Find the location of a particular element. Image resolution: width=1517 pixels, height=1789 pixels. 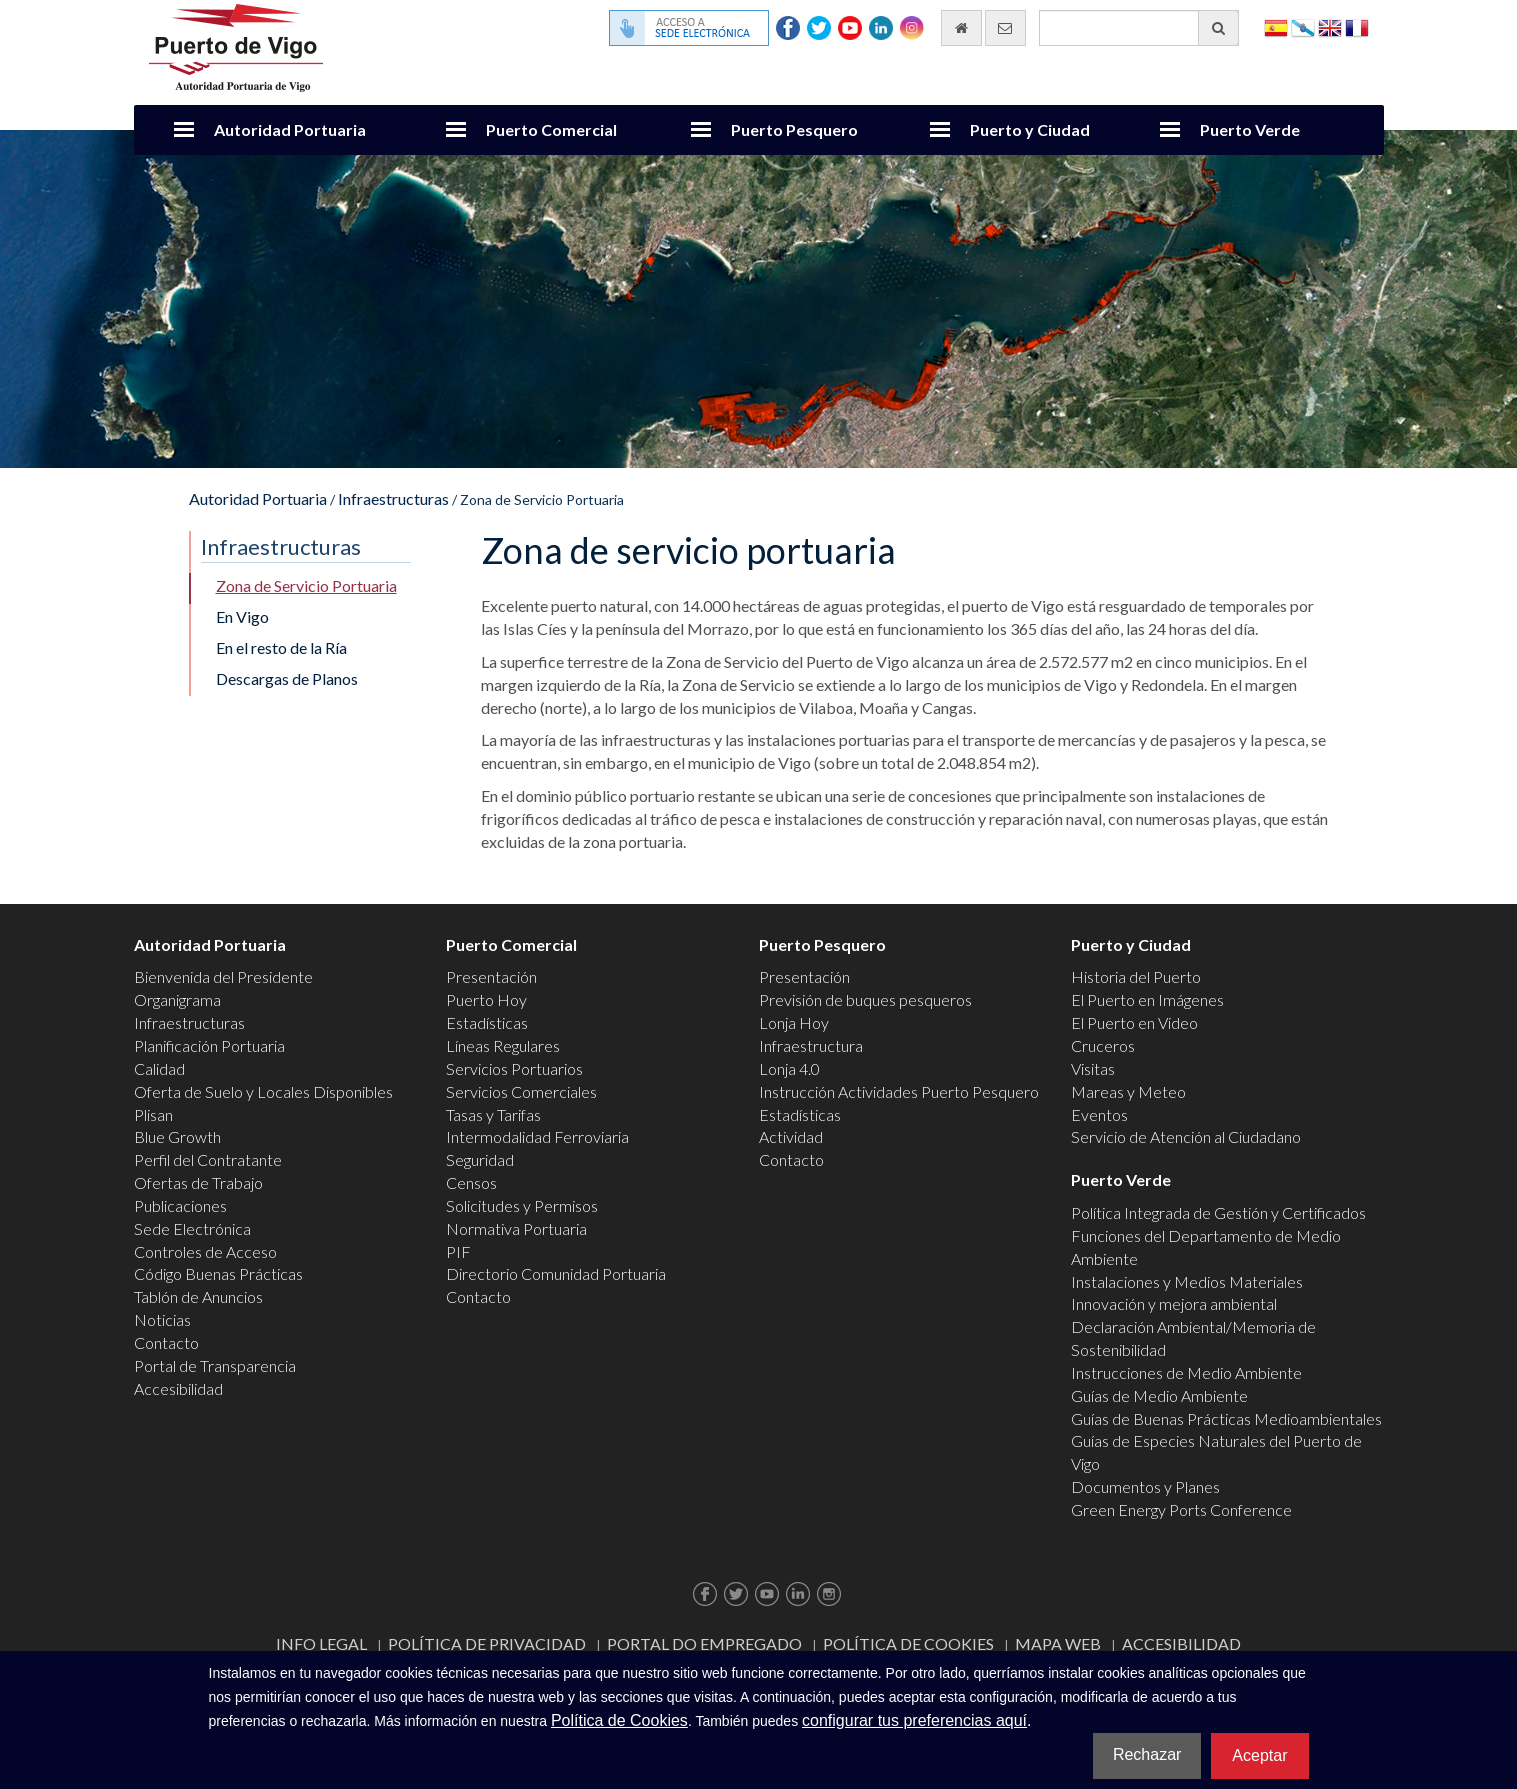

Portal do Empregado is located at coordinates (704, 1643).